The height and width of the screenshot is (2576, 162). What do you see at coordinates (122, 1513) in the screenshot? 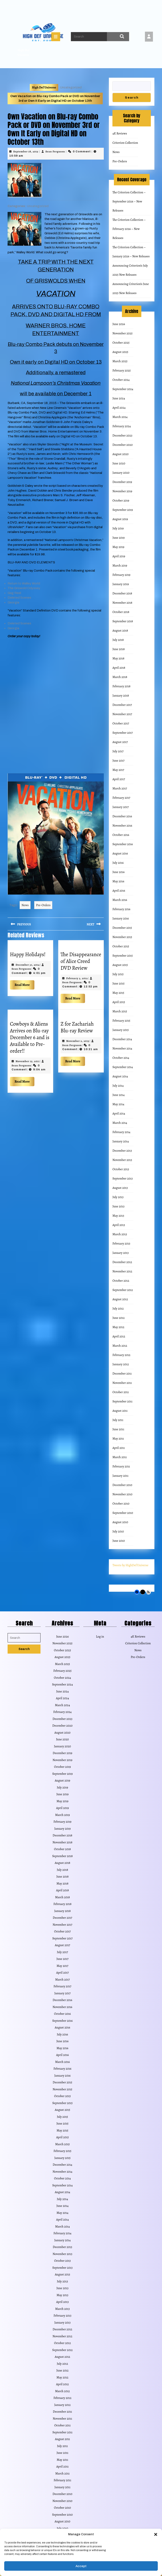
I see `September 2010` at bounding box center [122, 1513].